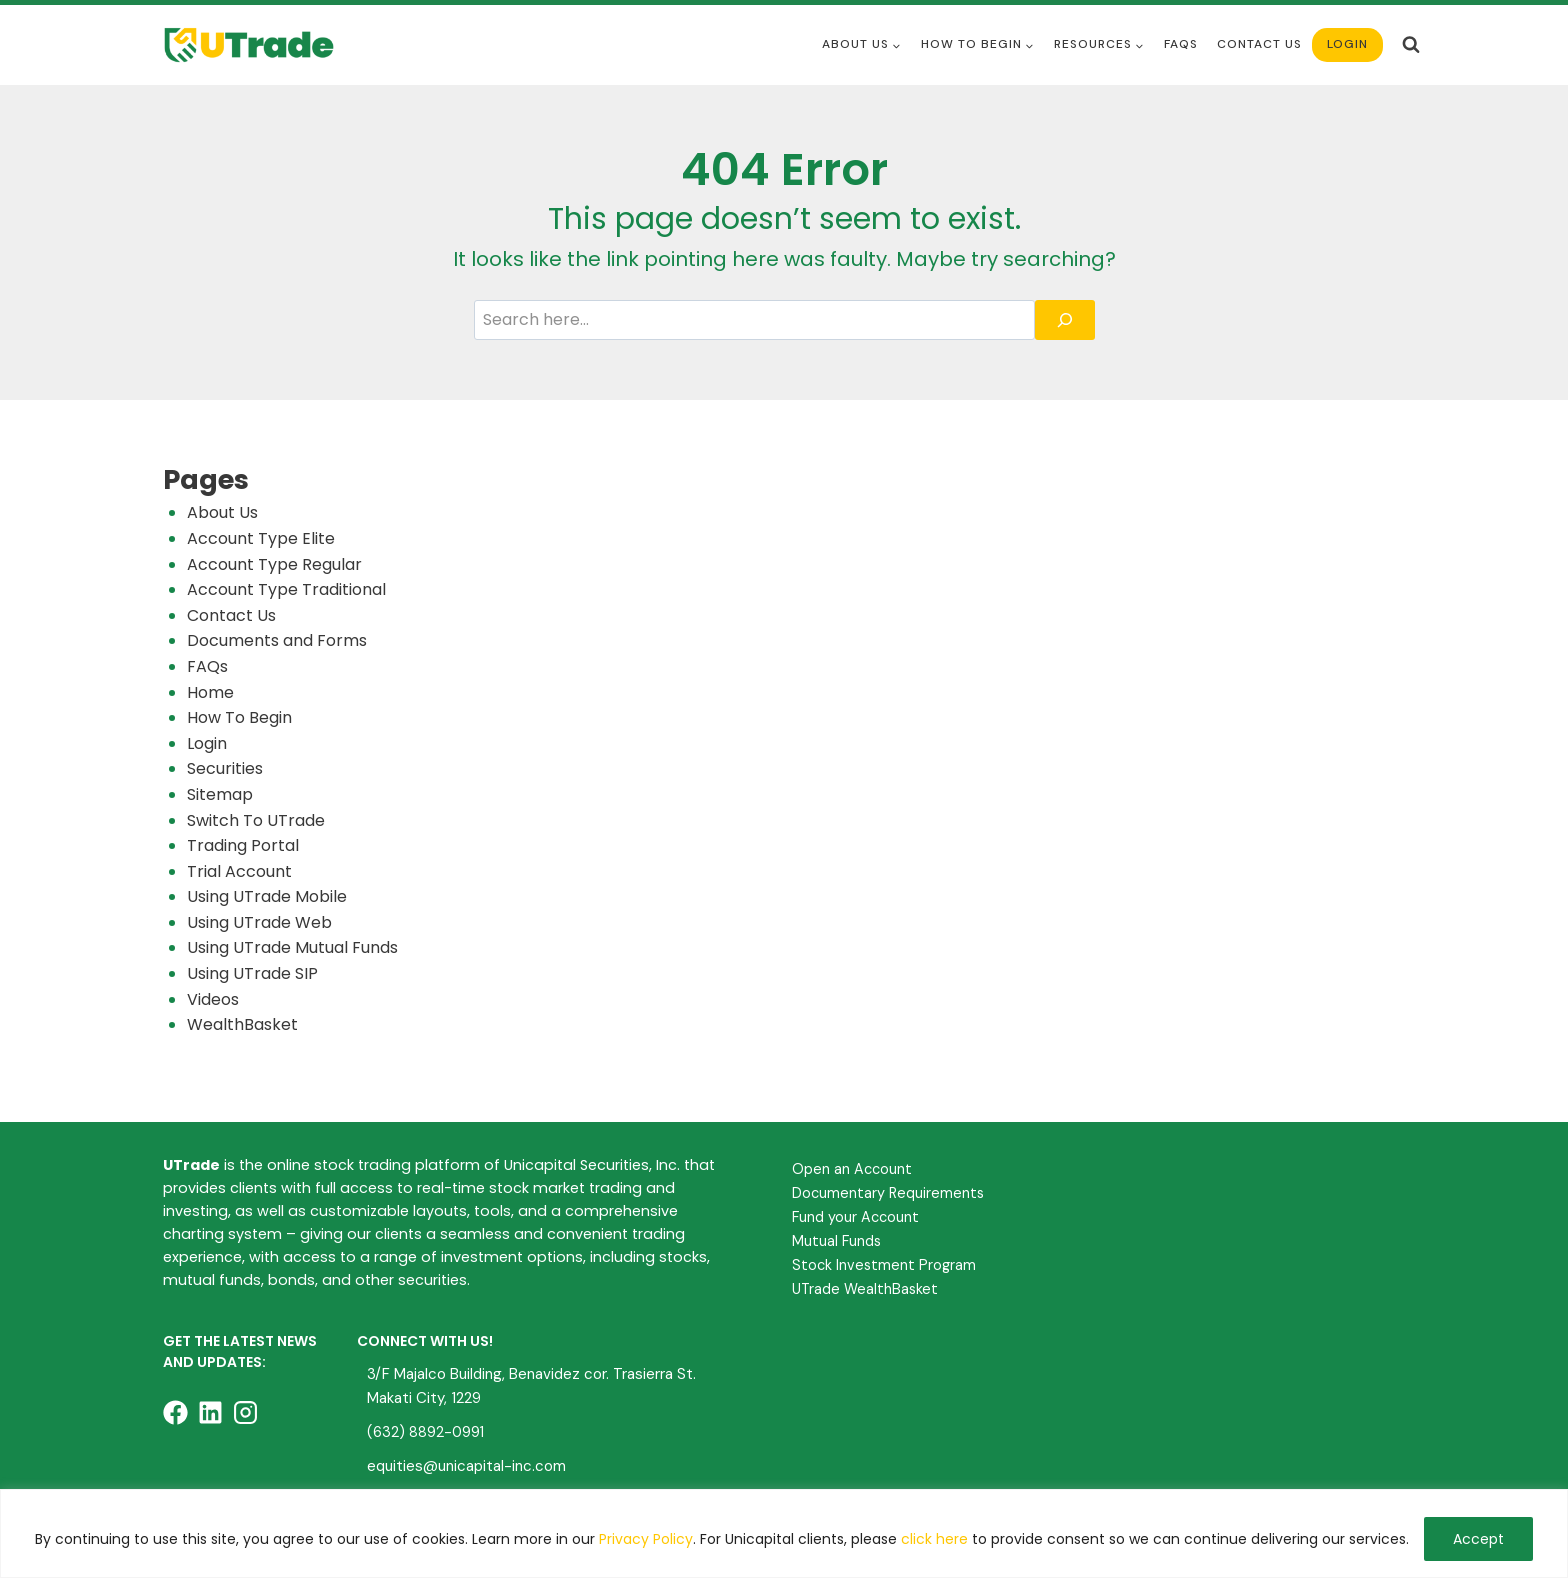 The width and height of the screenshot is (1568, 1578). I want to click on Using UTrade Web, so click(259, 922).